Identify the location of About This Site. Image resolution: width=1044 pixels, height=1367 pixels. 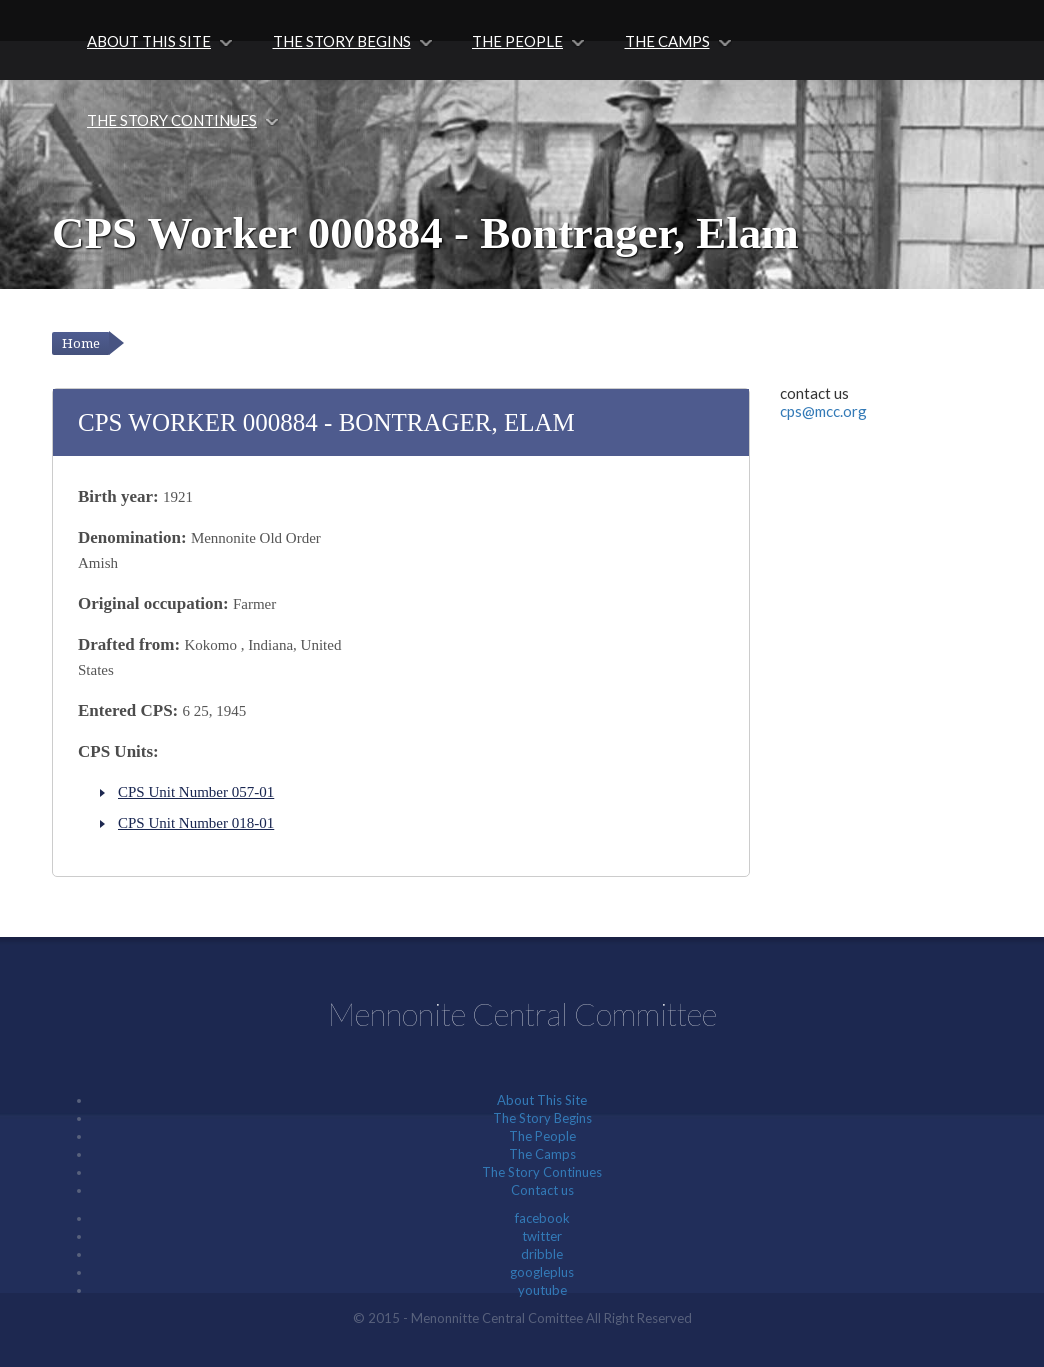
(149, 41).